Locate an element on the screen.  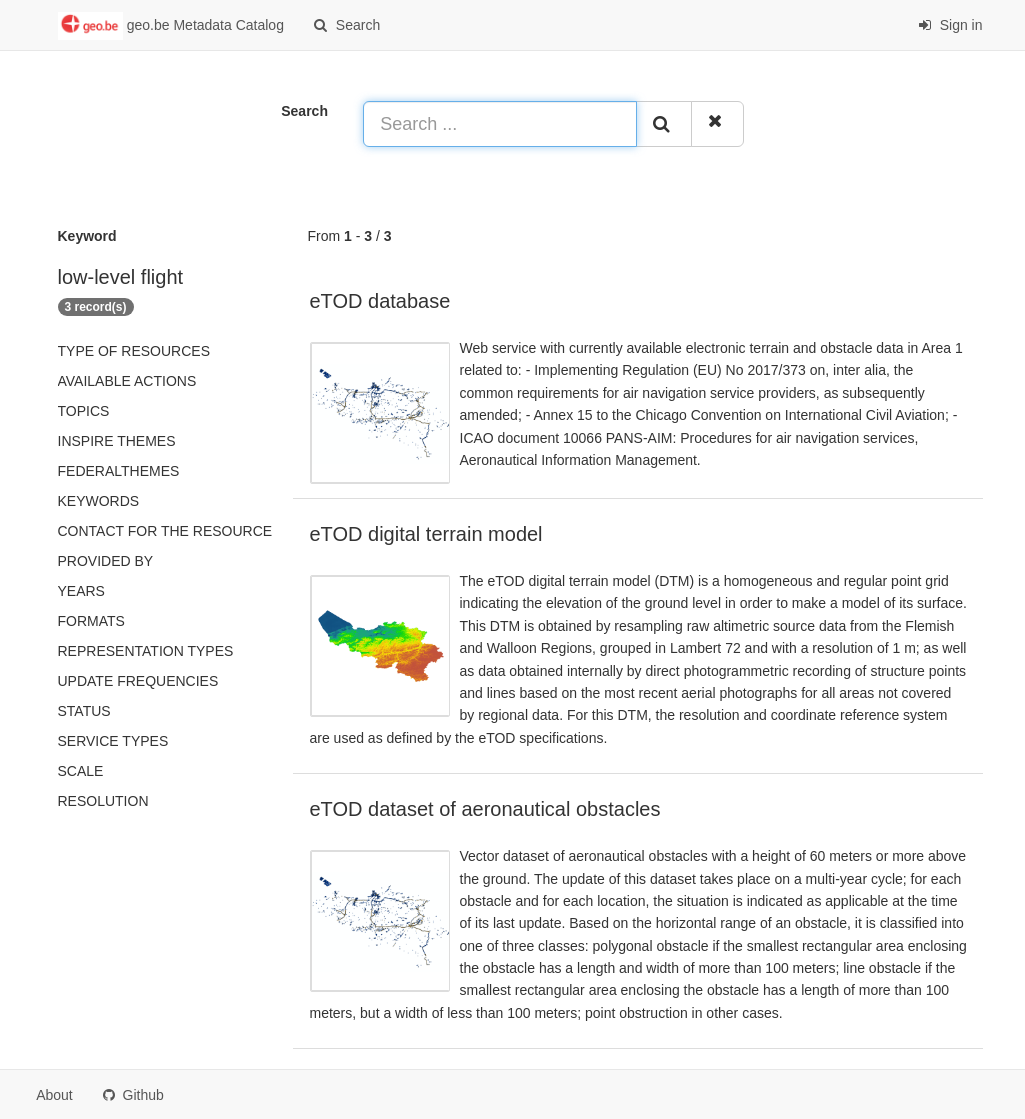
Type of resources is located at coordinates (134, 351).